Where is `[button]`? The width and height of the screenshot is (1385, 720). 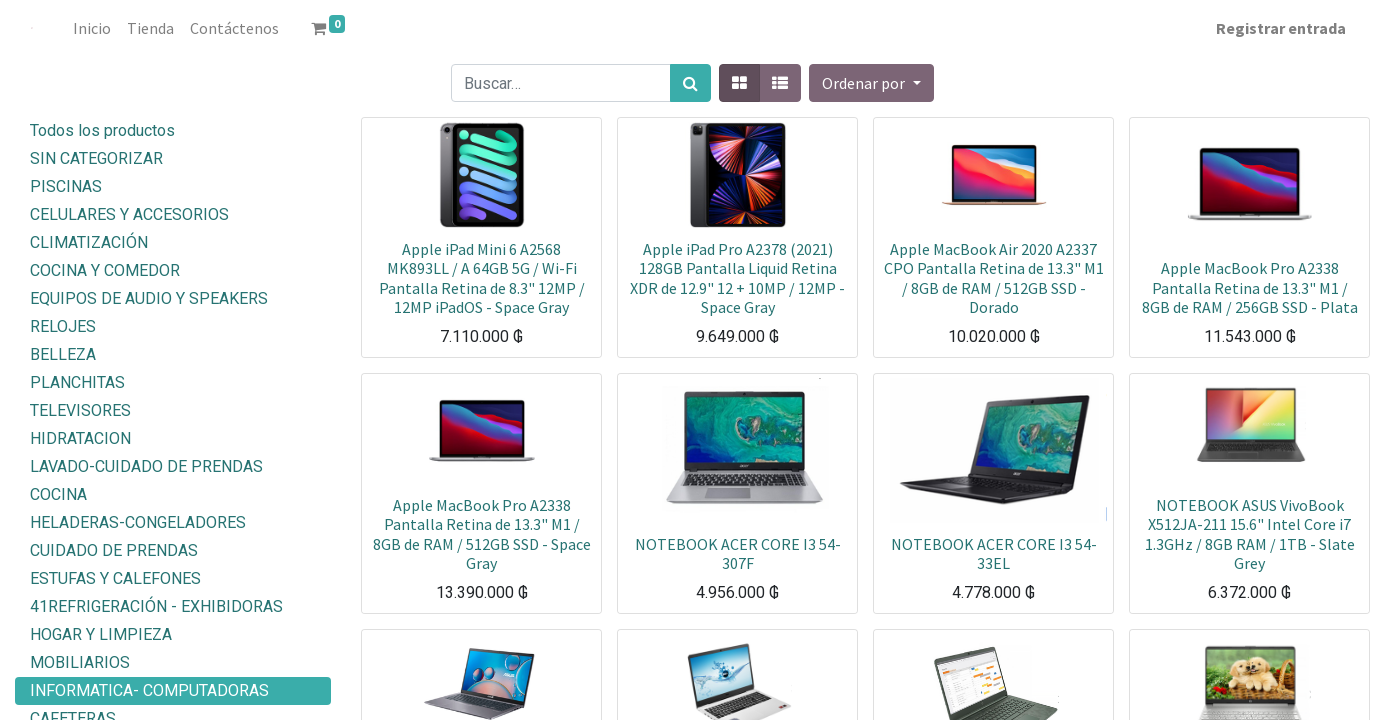 [button] is located at coordinates (871, 83).